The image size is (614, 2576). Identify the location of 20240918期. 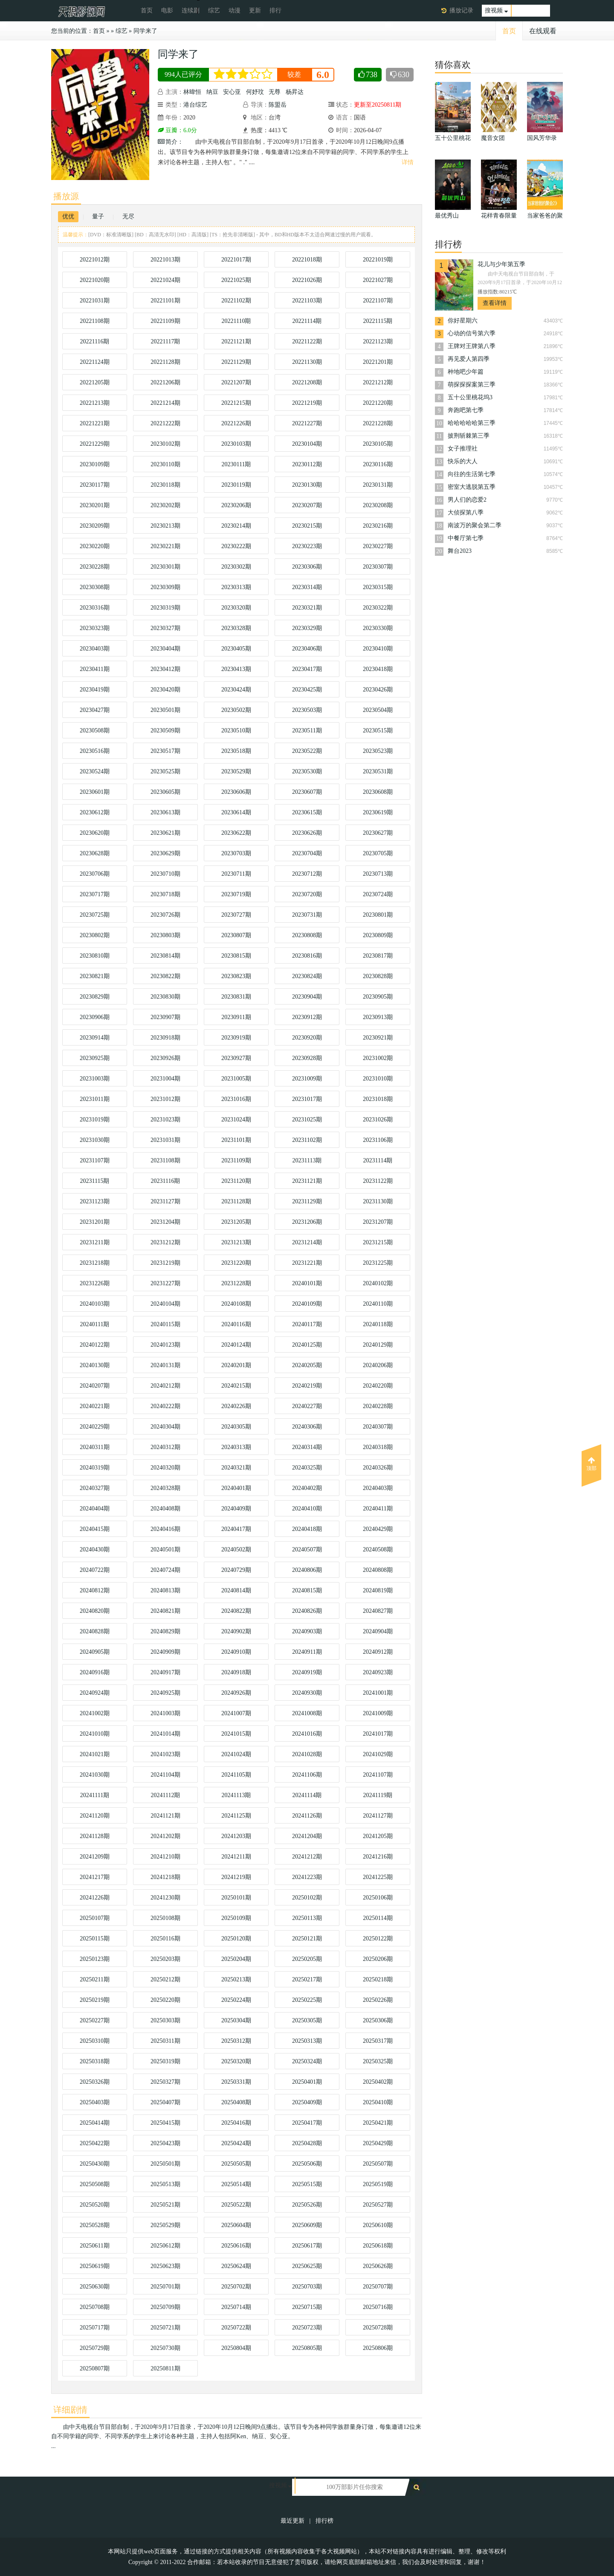
(236, 1672).